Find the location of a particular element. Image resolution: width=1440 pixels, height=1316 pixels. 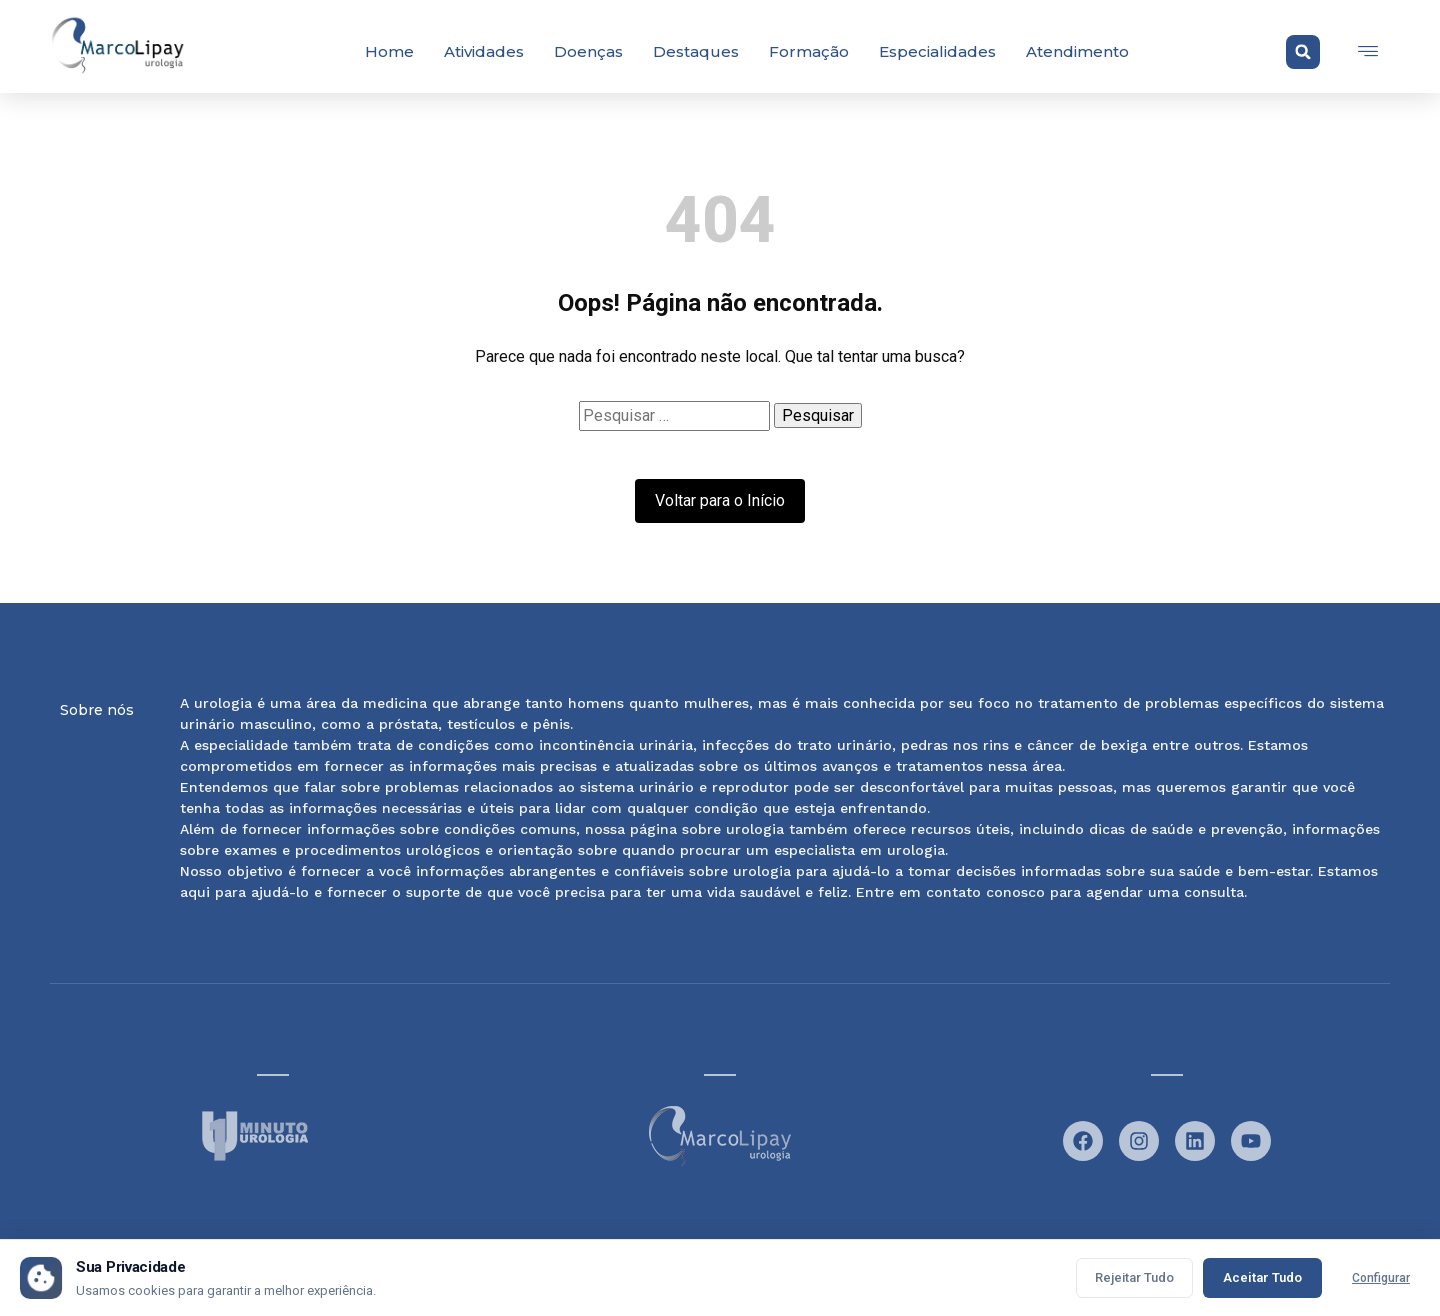

Destaques is located at coordinates (696, 51).